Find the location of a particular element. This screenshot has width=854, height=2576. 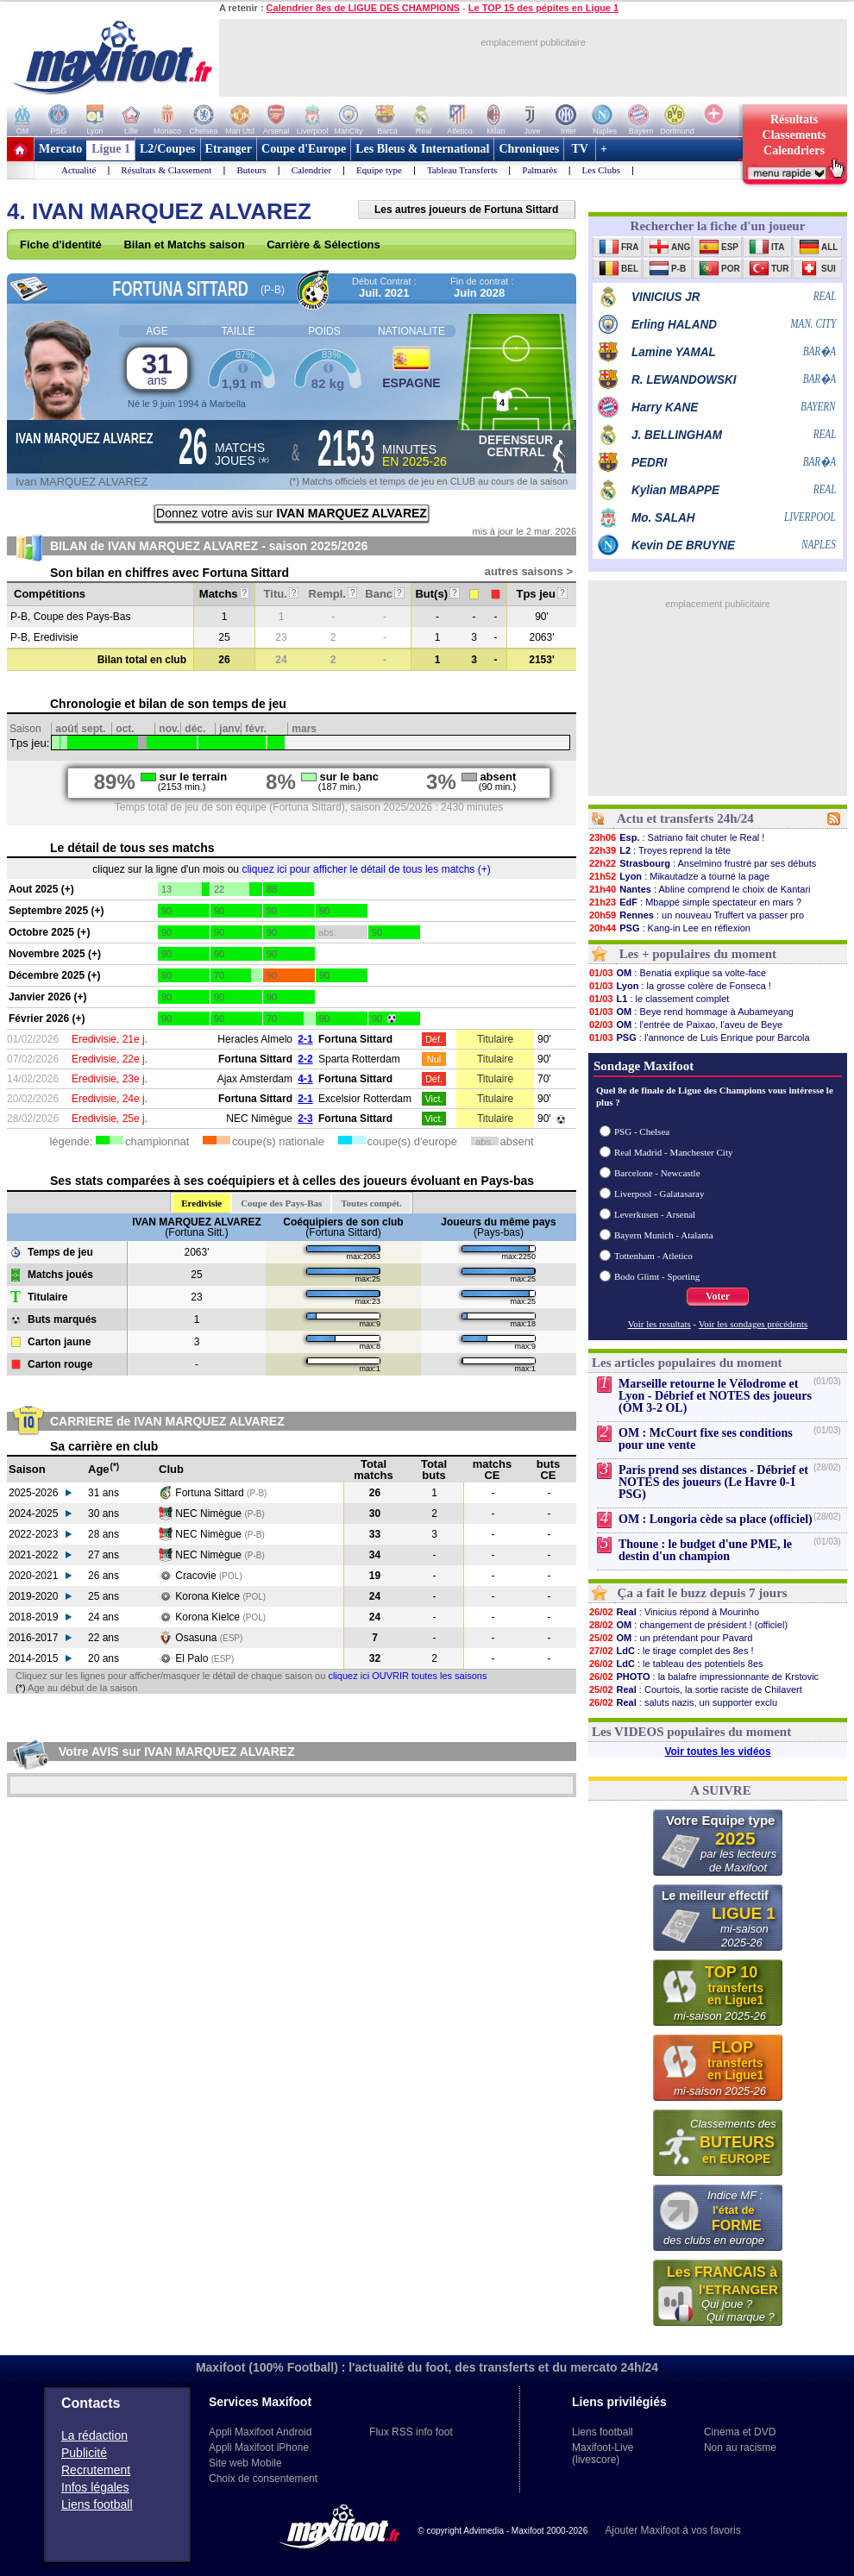

: le tableau des potentiels 8es is located at coordinates (675, 1663).